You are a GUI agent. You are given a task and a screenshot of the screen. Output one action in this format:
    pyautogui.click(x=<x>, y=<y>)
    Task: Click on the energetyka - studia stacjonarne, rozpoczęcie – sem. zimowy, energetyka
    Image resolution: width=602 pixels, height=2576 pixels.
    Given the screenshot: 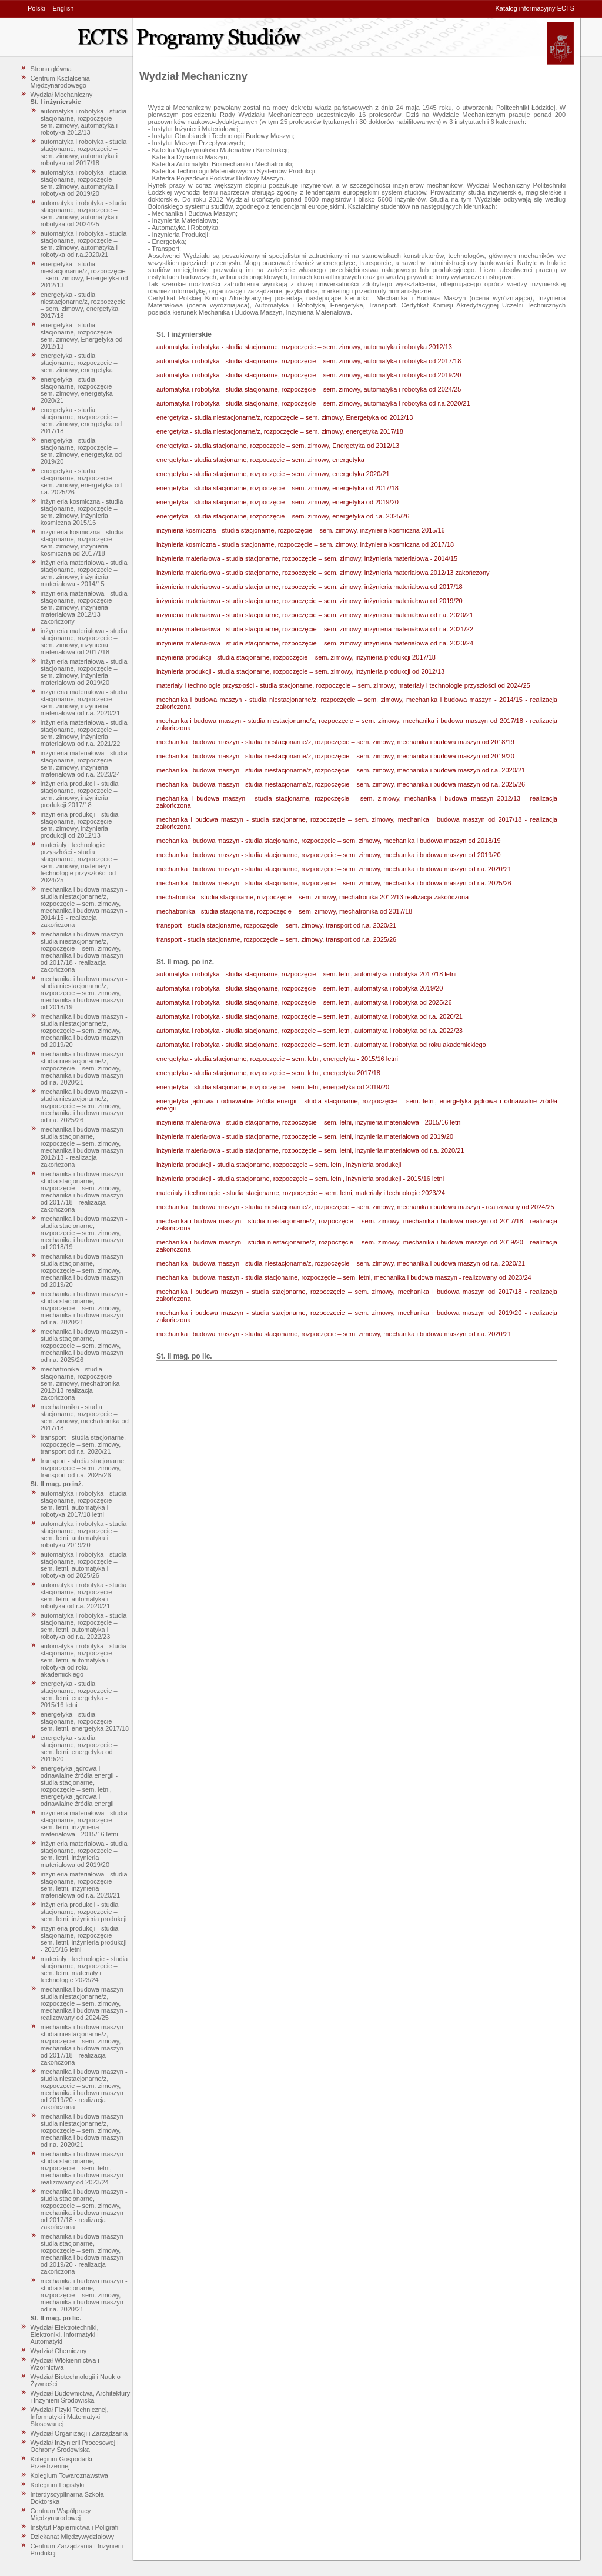 What is the action you would take?
    pyautogui.click(x=79, y=362)
    